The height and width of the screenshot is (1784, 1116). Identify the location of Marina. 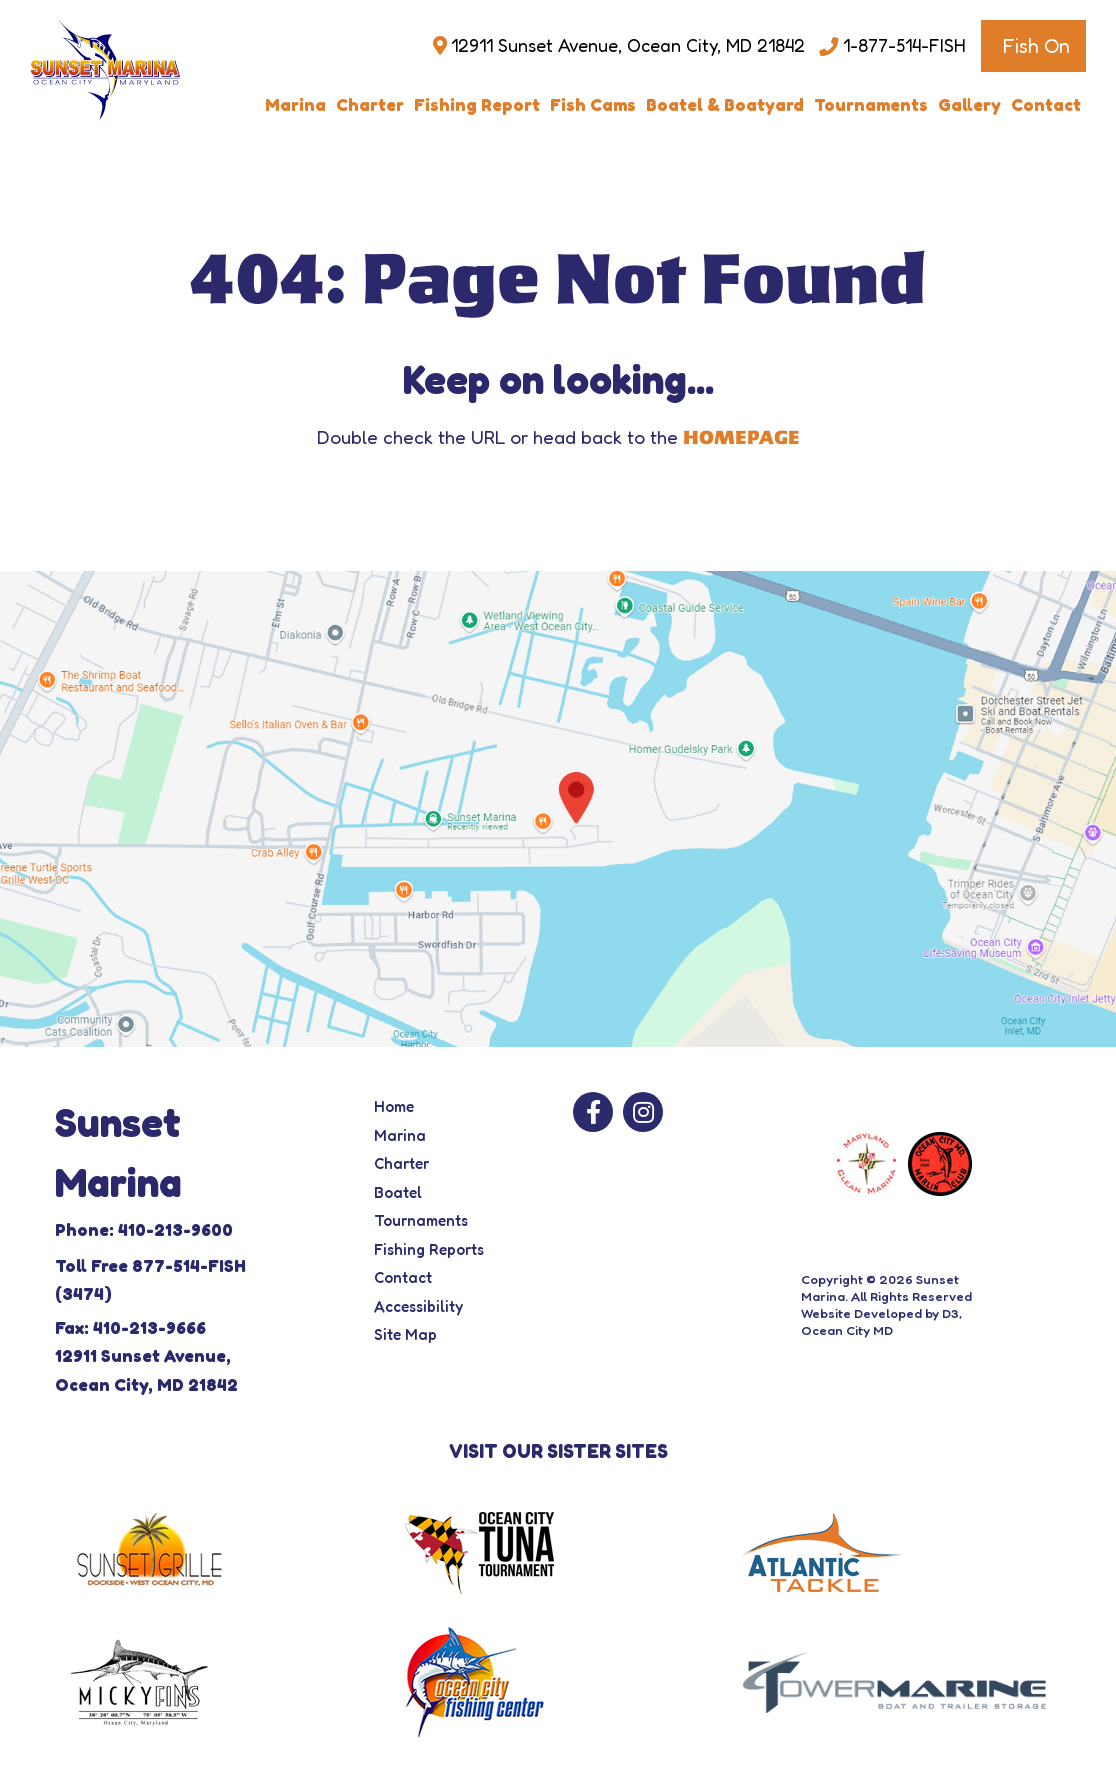
(295, 104).